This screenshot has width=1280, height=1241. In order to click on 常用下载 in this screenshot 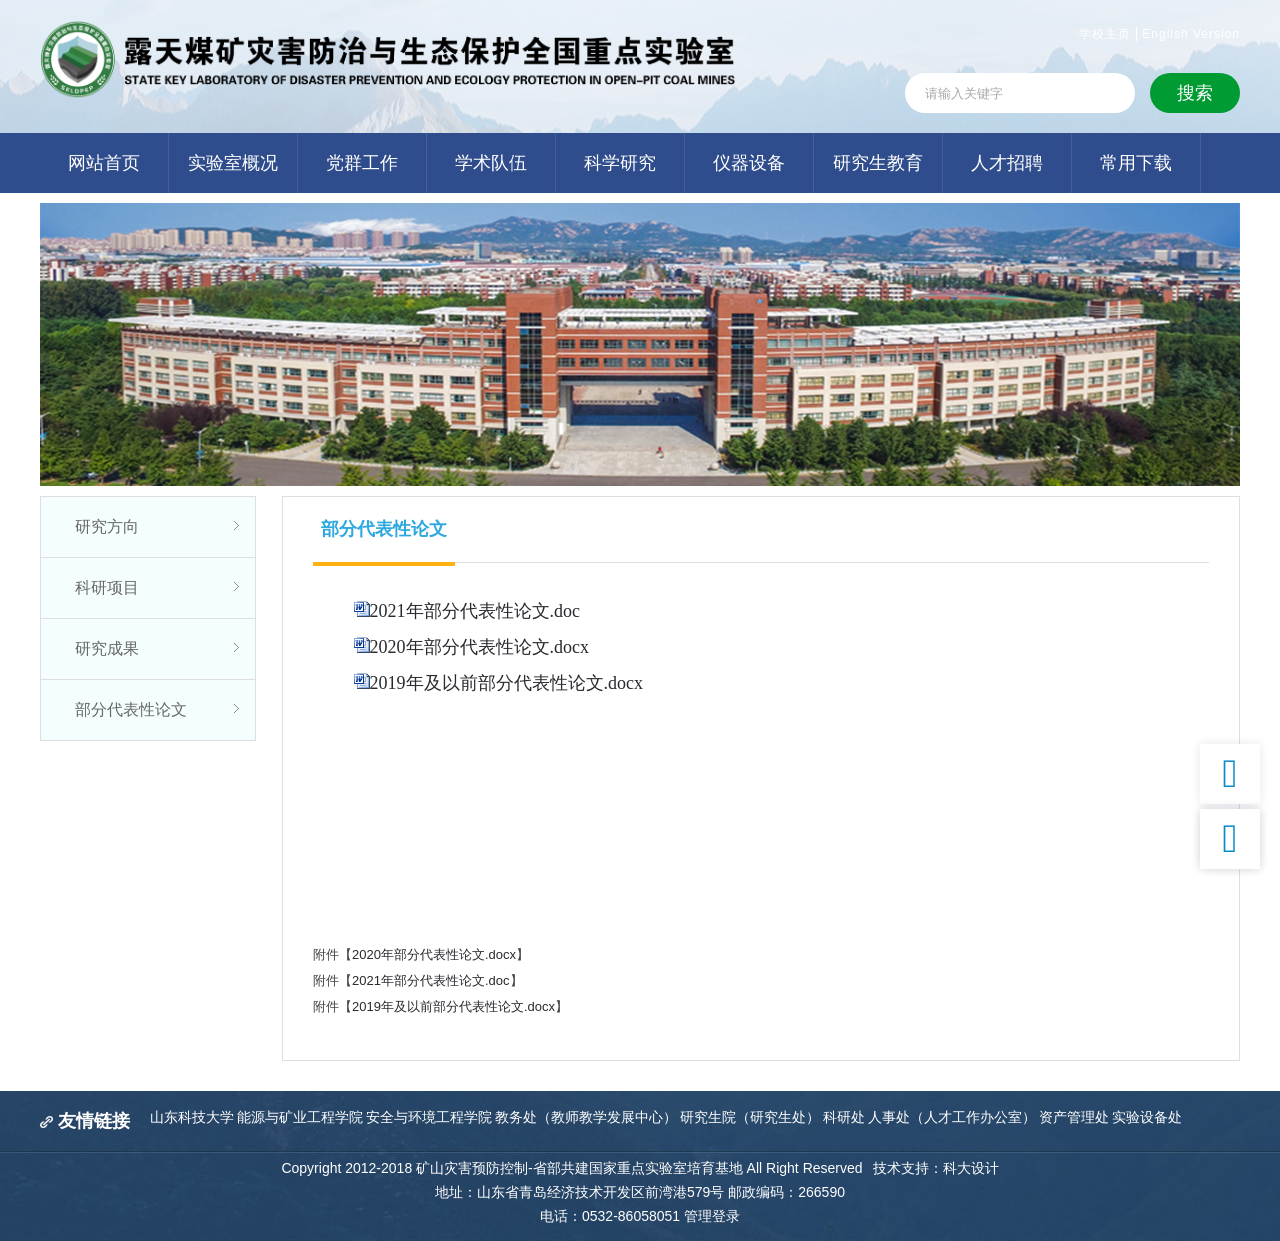, I will do `click(1136, 163)`.